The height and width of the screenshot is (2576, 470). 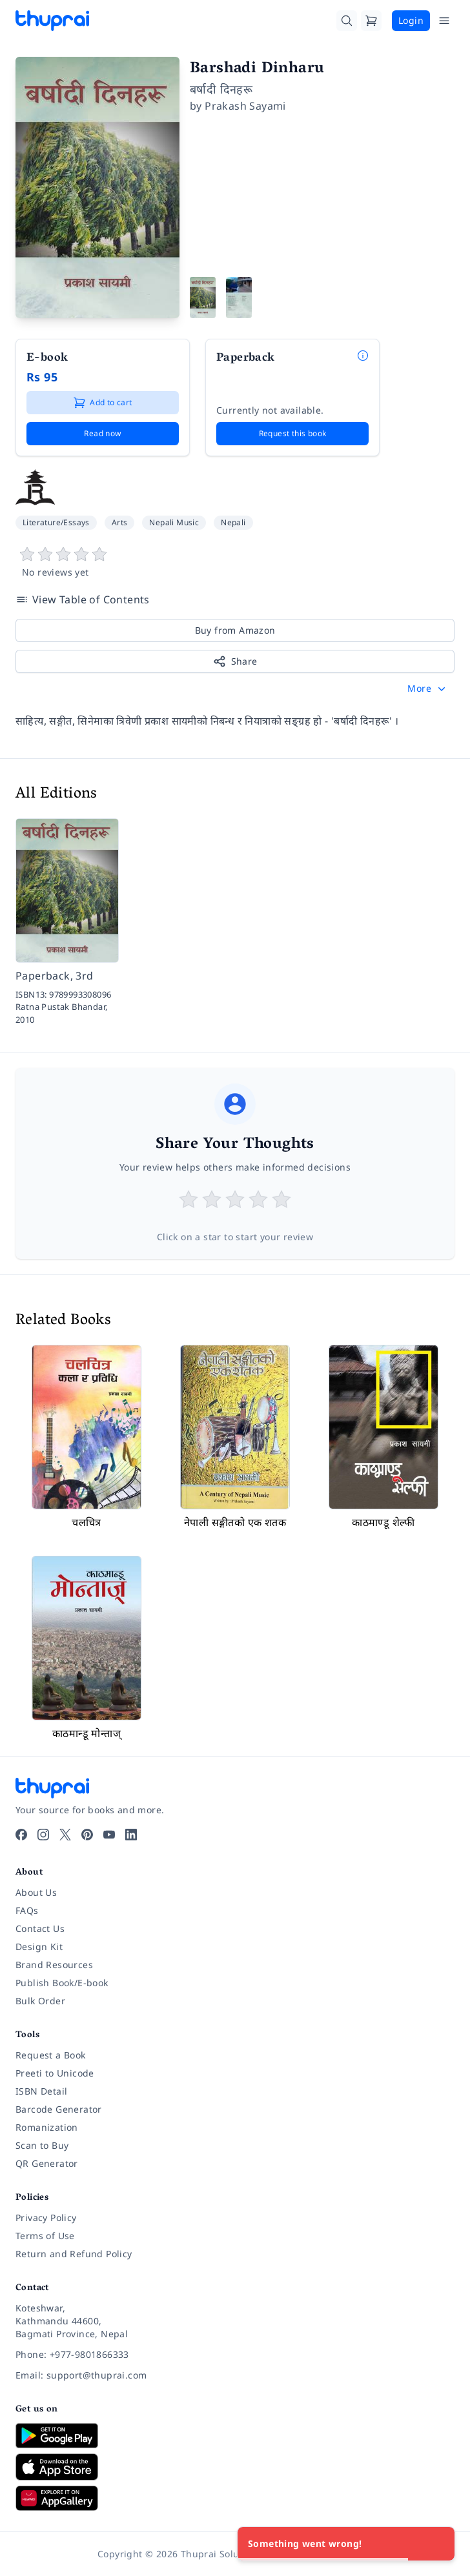 I want to click on [Close], so click(x=437, y=2543).